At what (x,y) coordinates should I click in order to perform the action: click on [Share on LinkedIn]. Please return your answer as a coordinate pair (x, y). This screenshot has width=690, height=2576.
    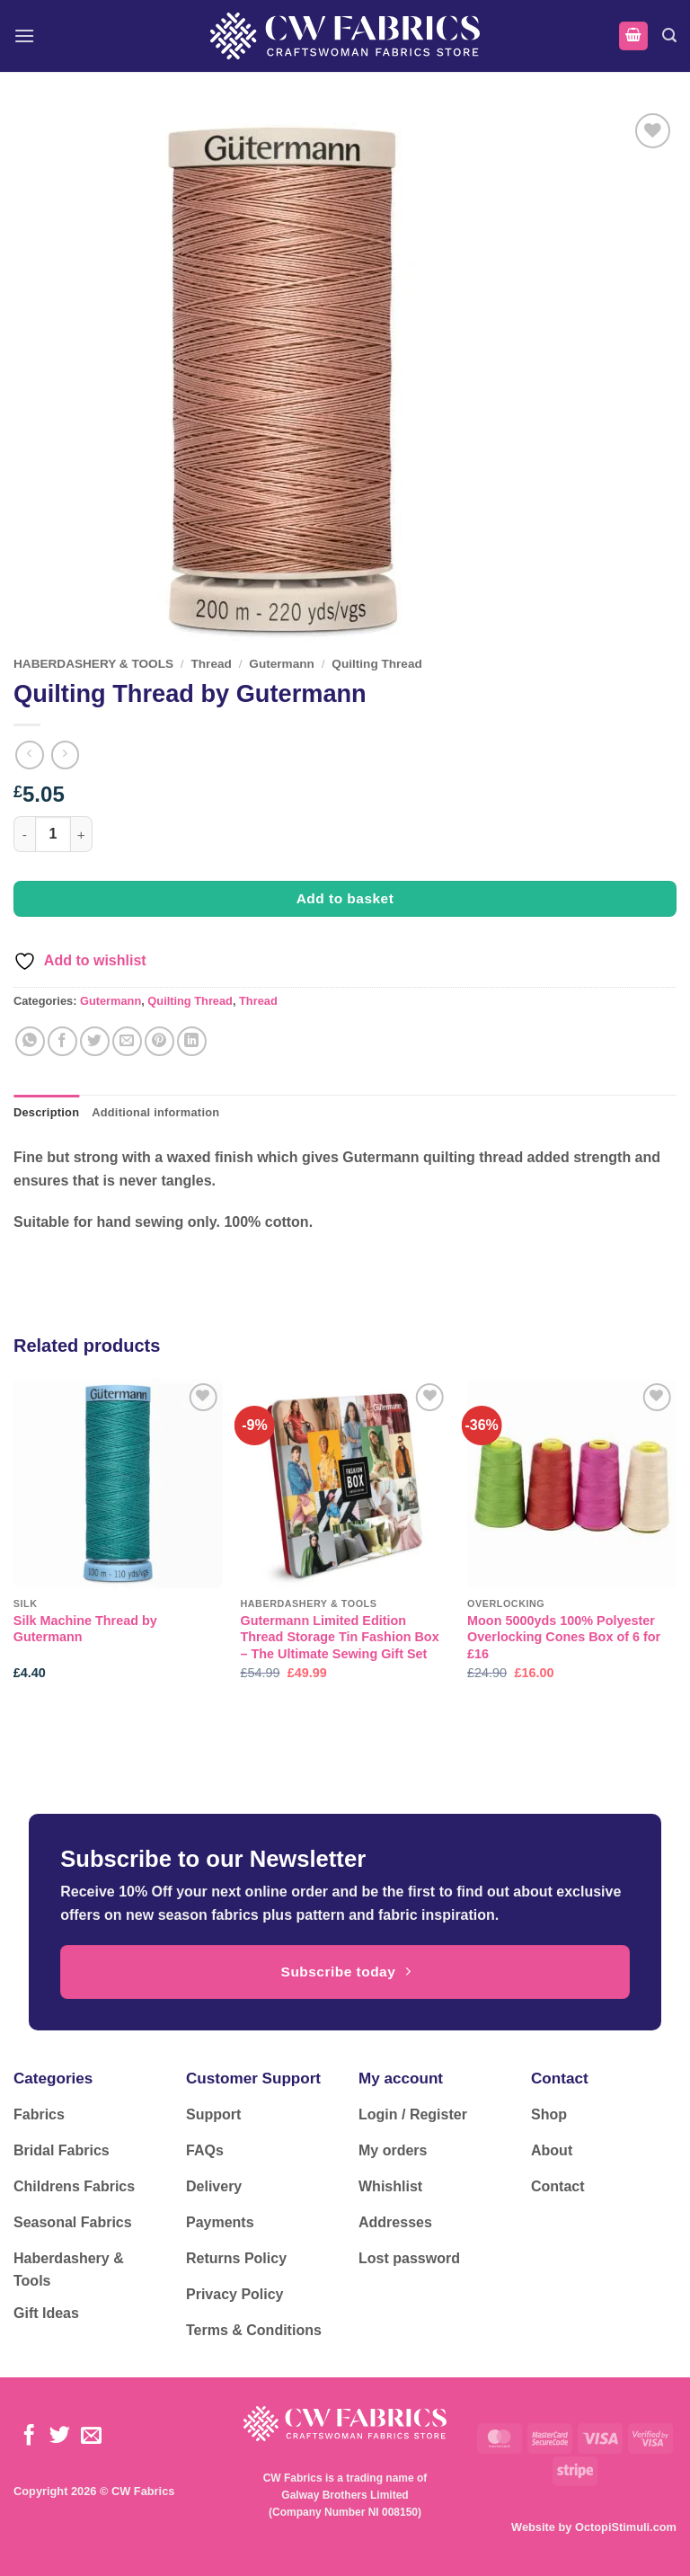
    Looking at the image, I should click on (192, 1041).